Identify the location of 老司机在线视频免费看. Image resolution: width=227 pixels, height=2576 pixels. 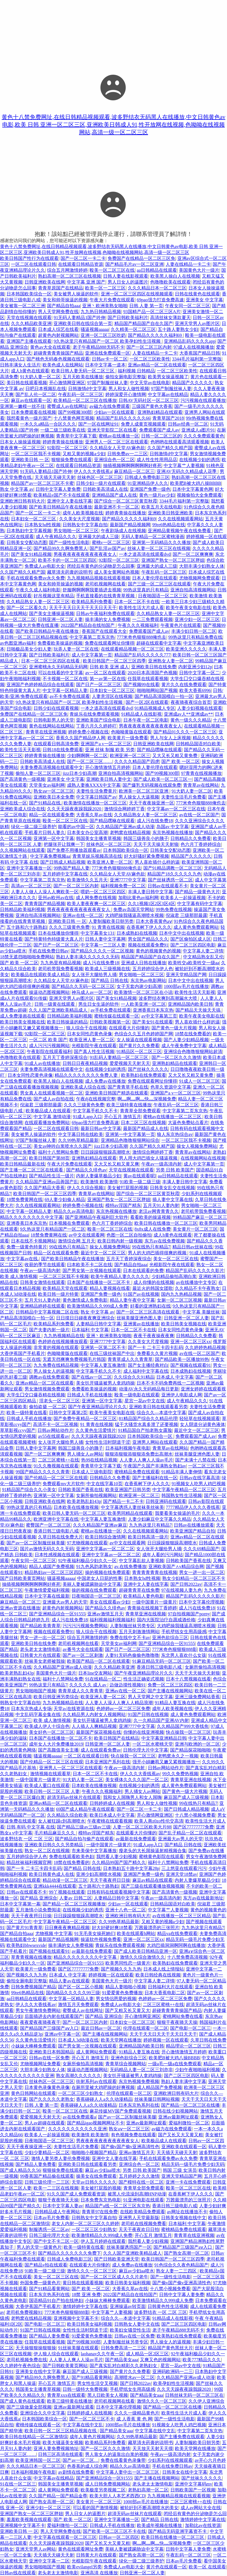
(143, 2223).